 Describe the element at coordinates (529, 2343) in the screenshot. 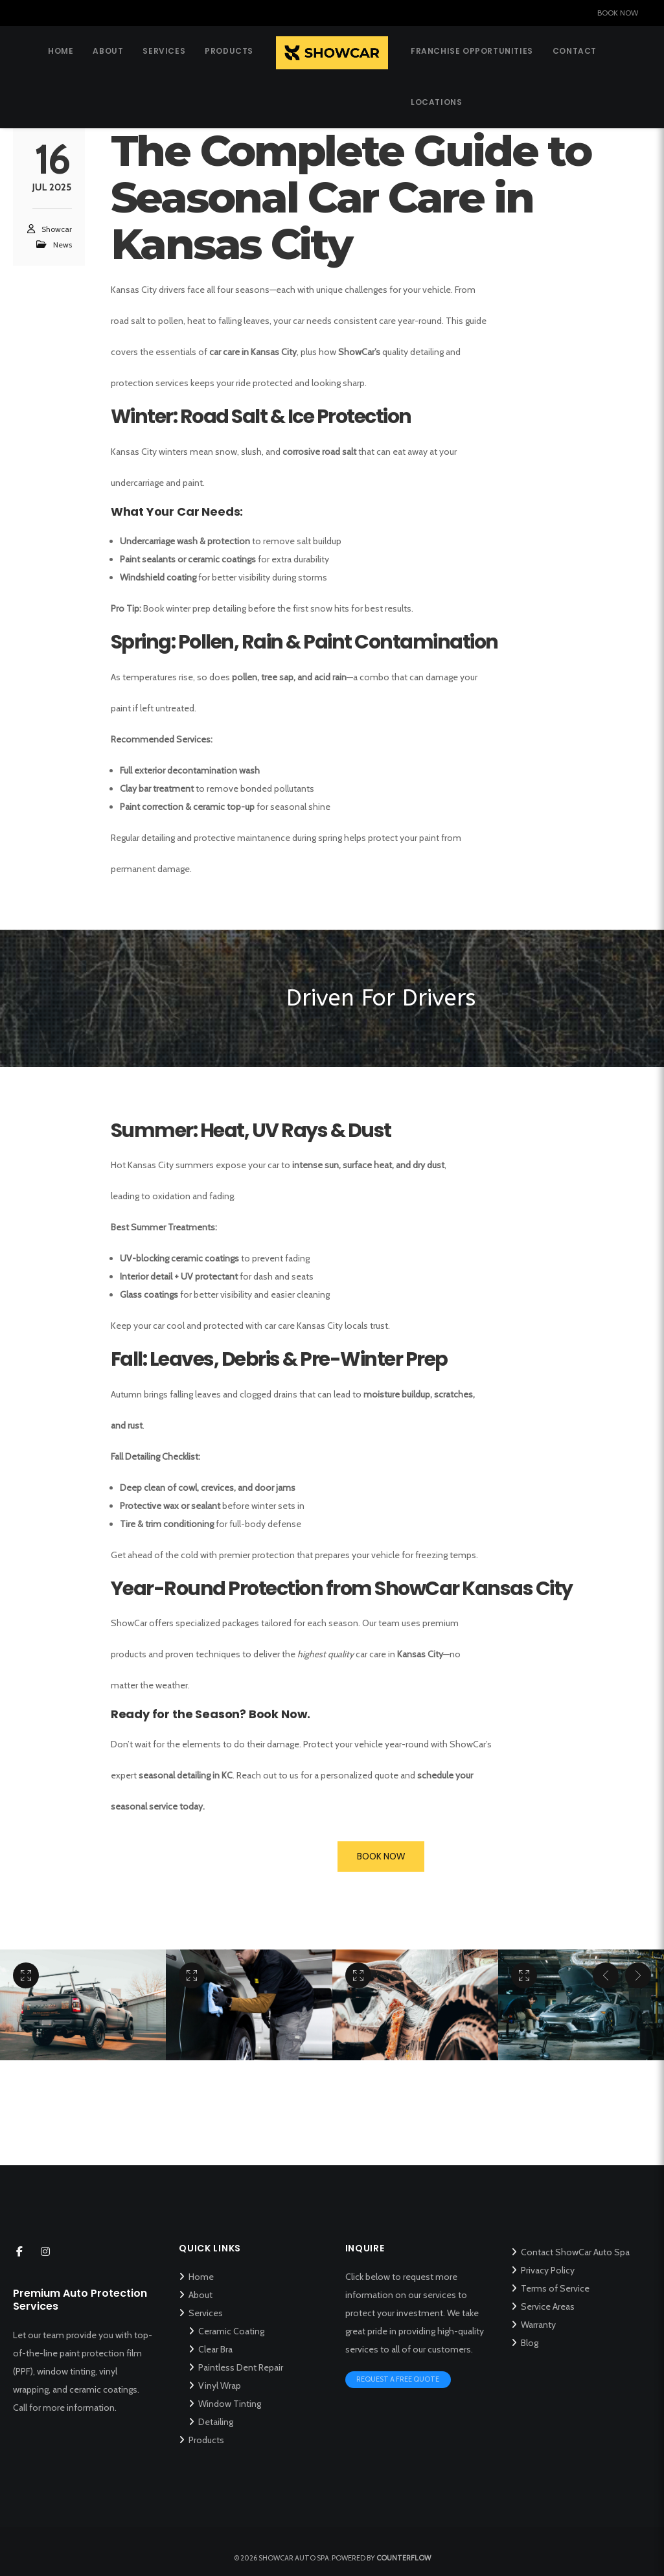

I see `Blog` at that location.